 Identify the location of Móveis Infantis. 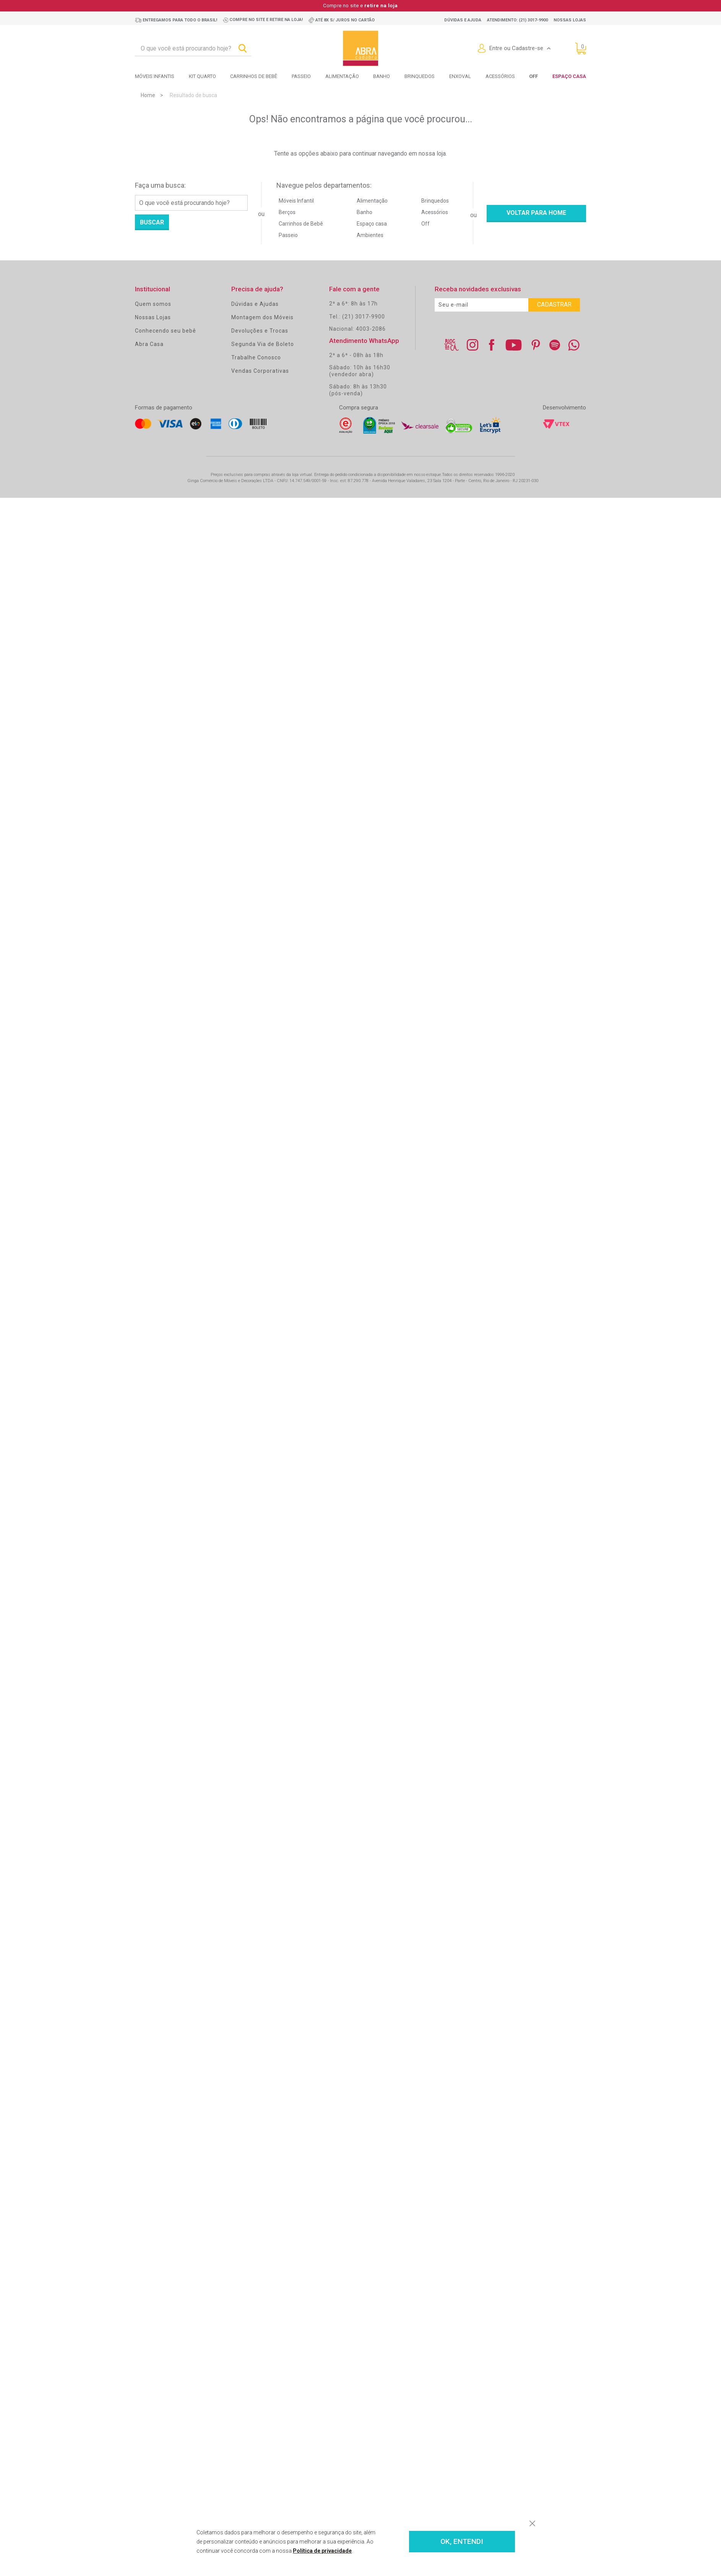
(154, 76).